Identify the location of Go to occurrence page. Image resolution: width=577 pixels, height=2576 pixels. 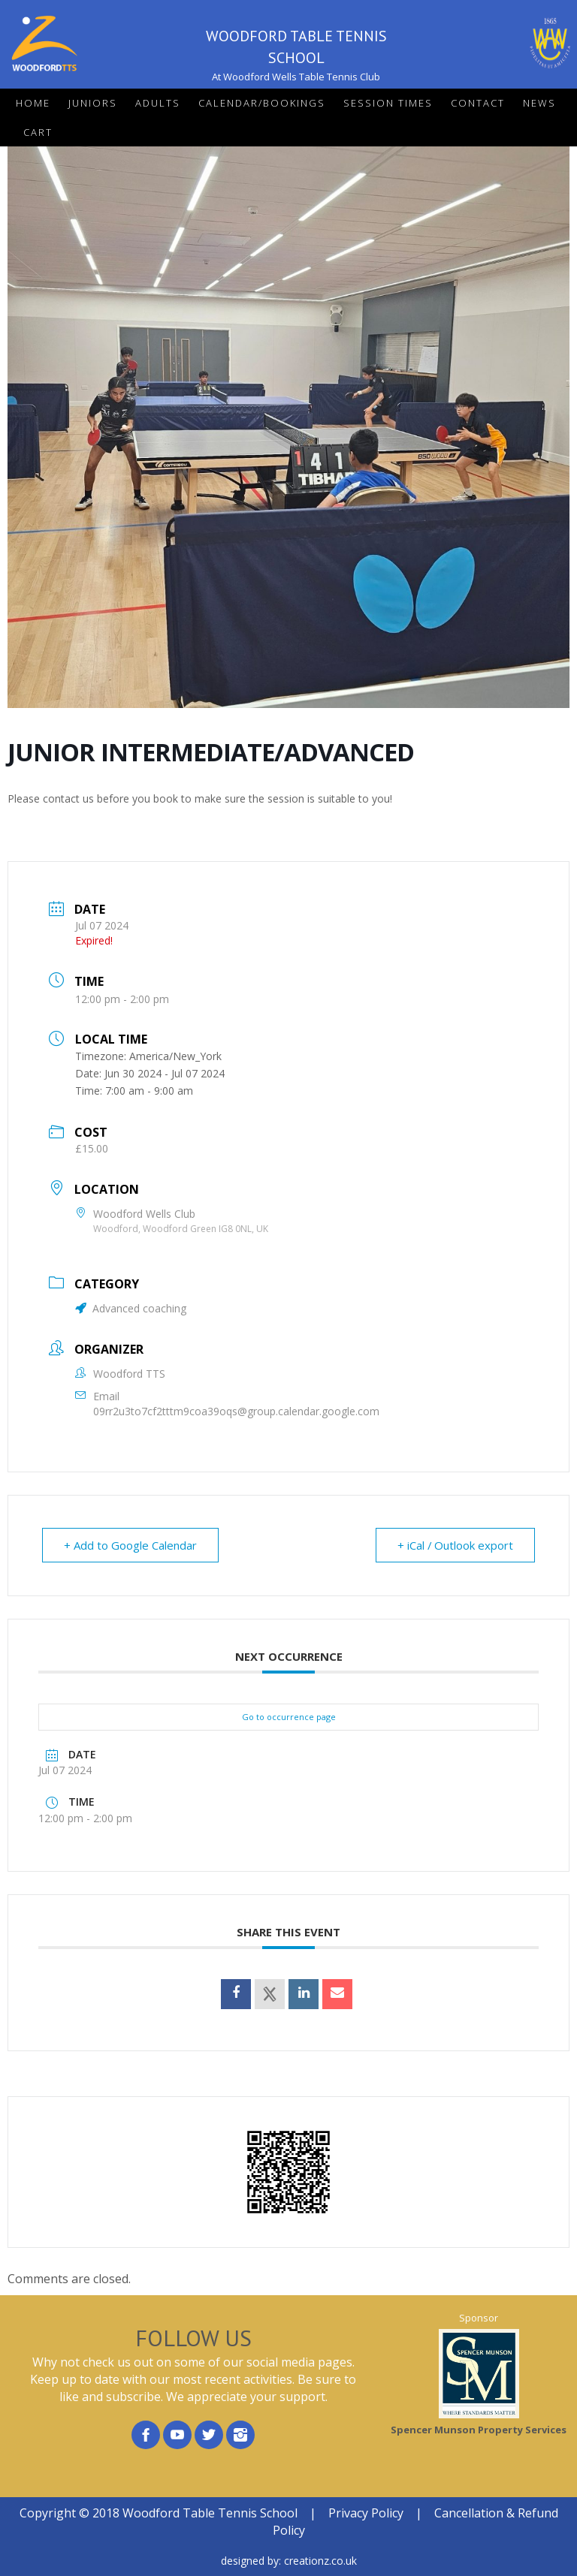
(289, 1716).